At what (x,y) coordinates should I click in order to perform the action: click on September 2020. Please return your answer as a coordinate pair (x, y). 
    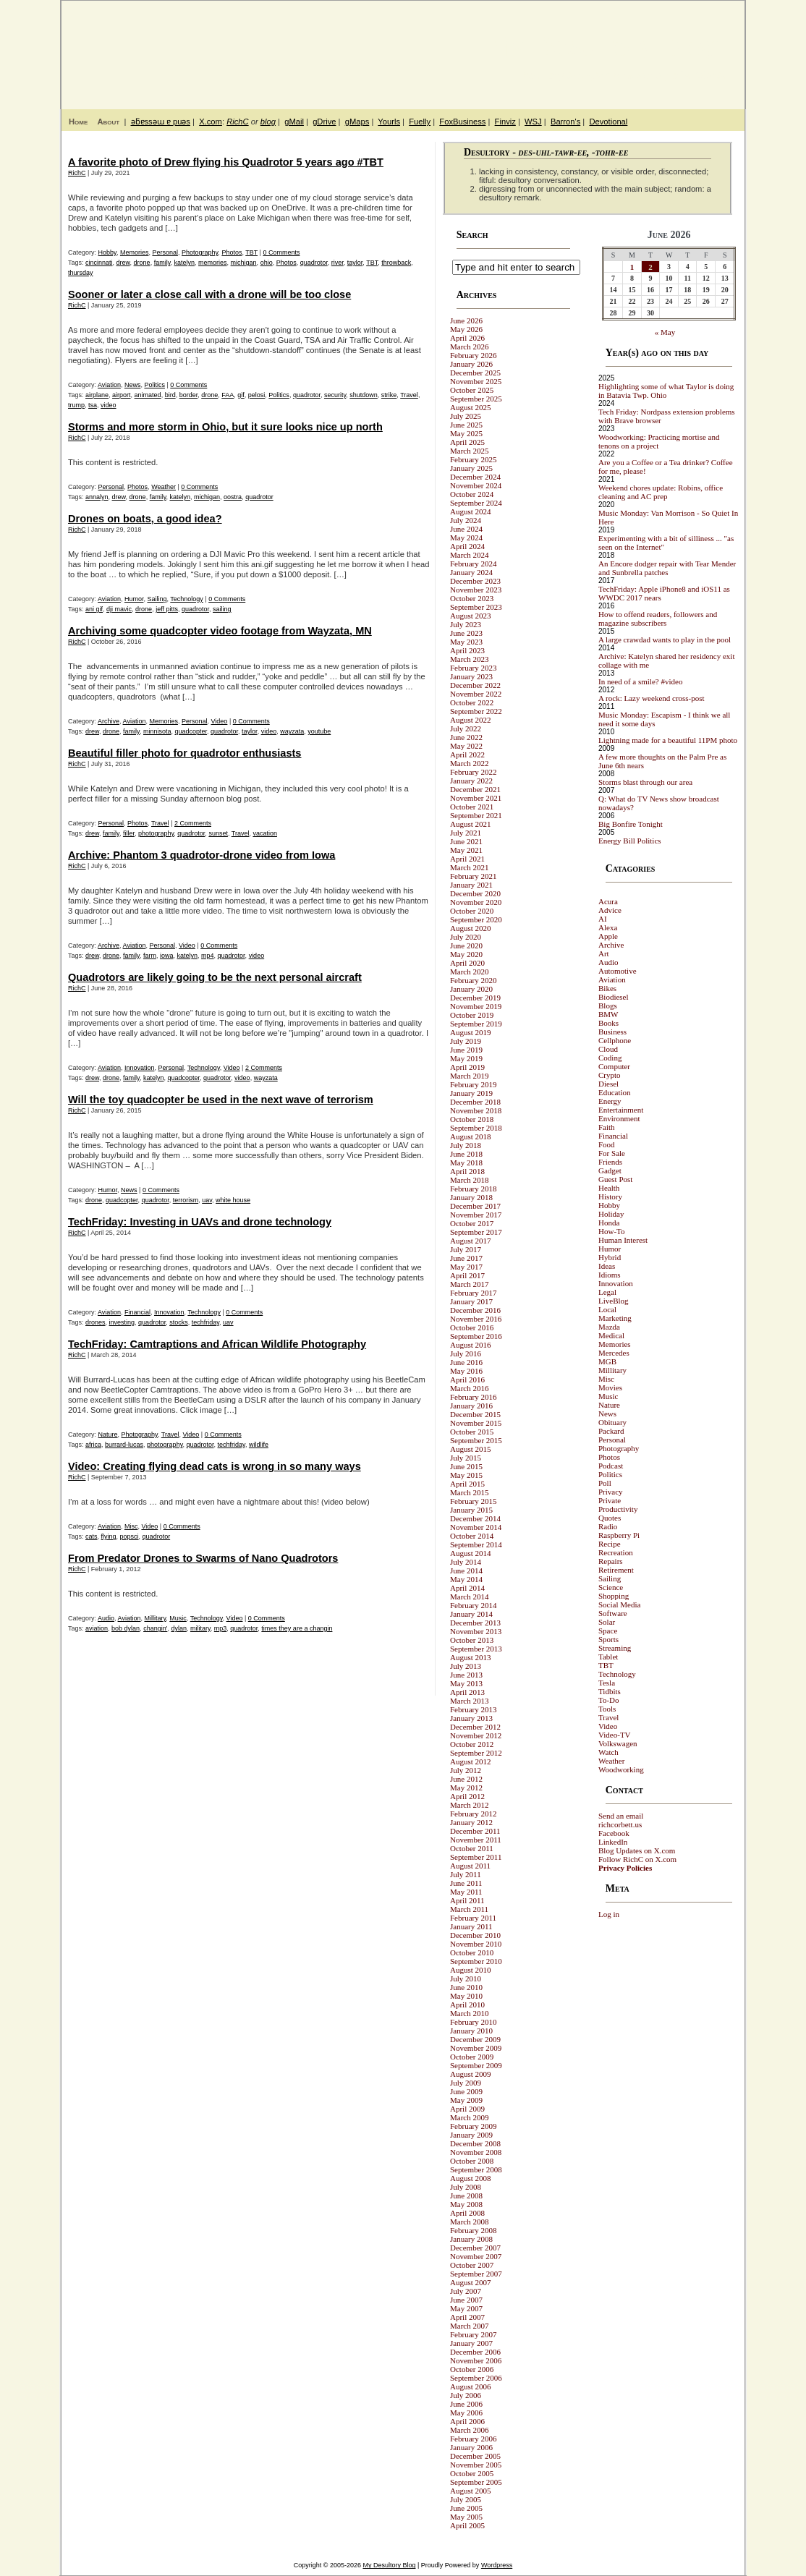
    Looking at the image, I should click on (476, 919).